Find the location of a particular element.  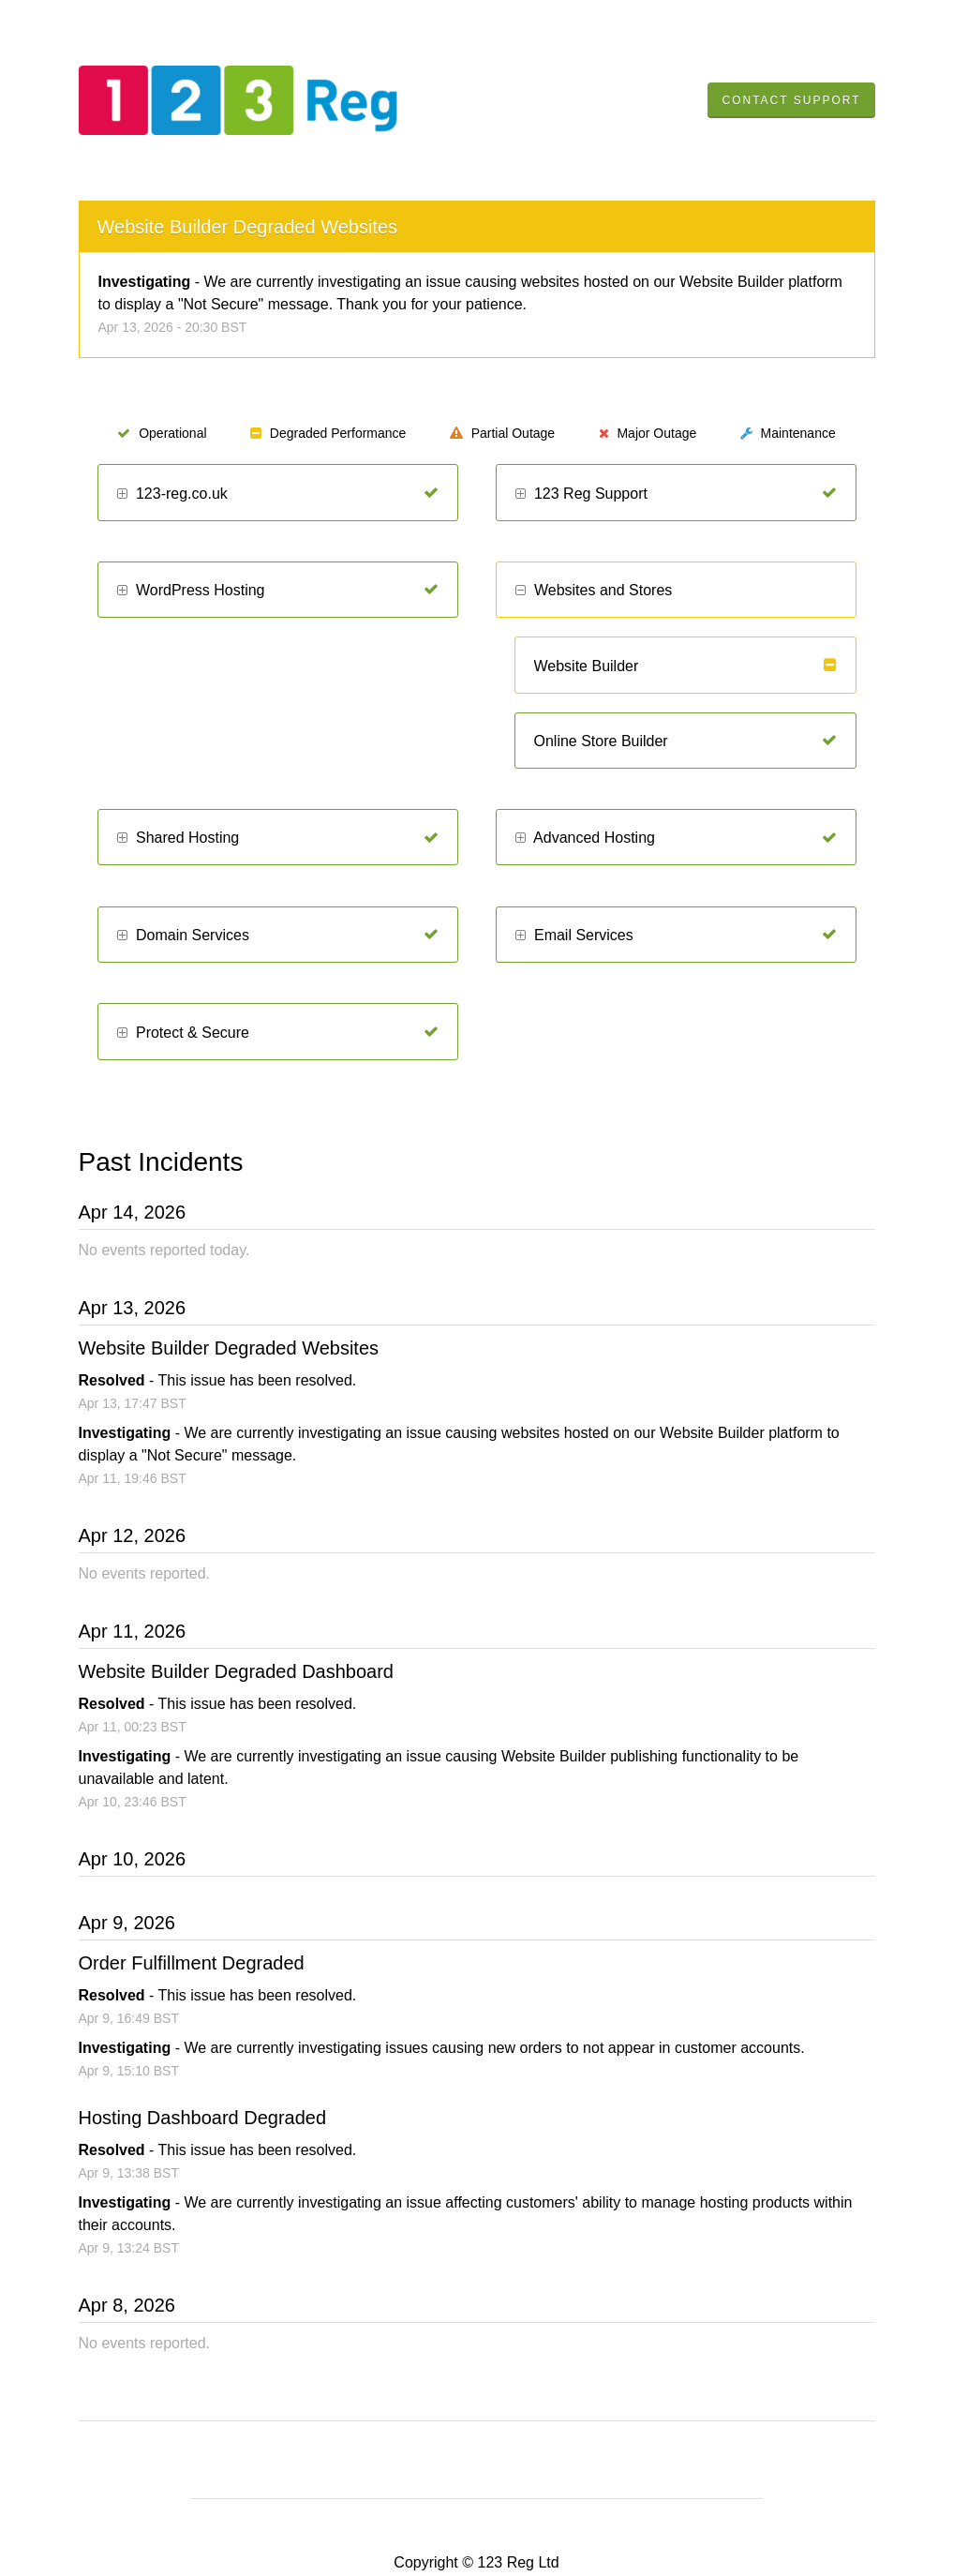

Website Builder Degraded Dashboard is located at coordinates (237, 1671).